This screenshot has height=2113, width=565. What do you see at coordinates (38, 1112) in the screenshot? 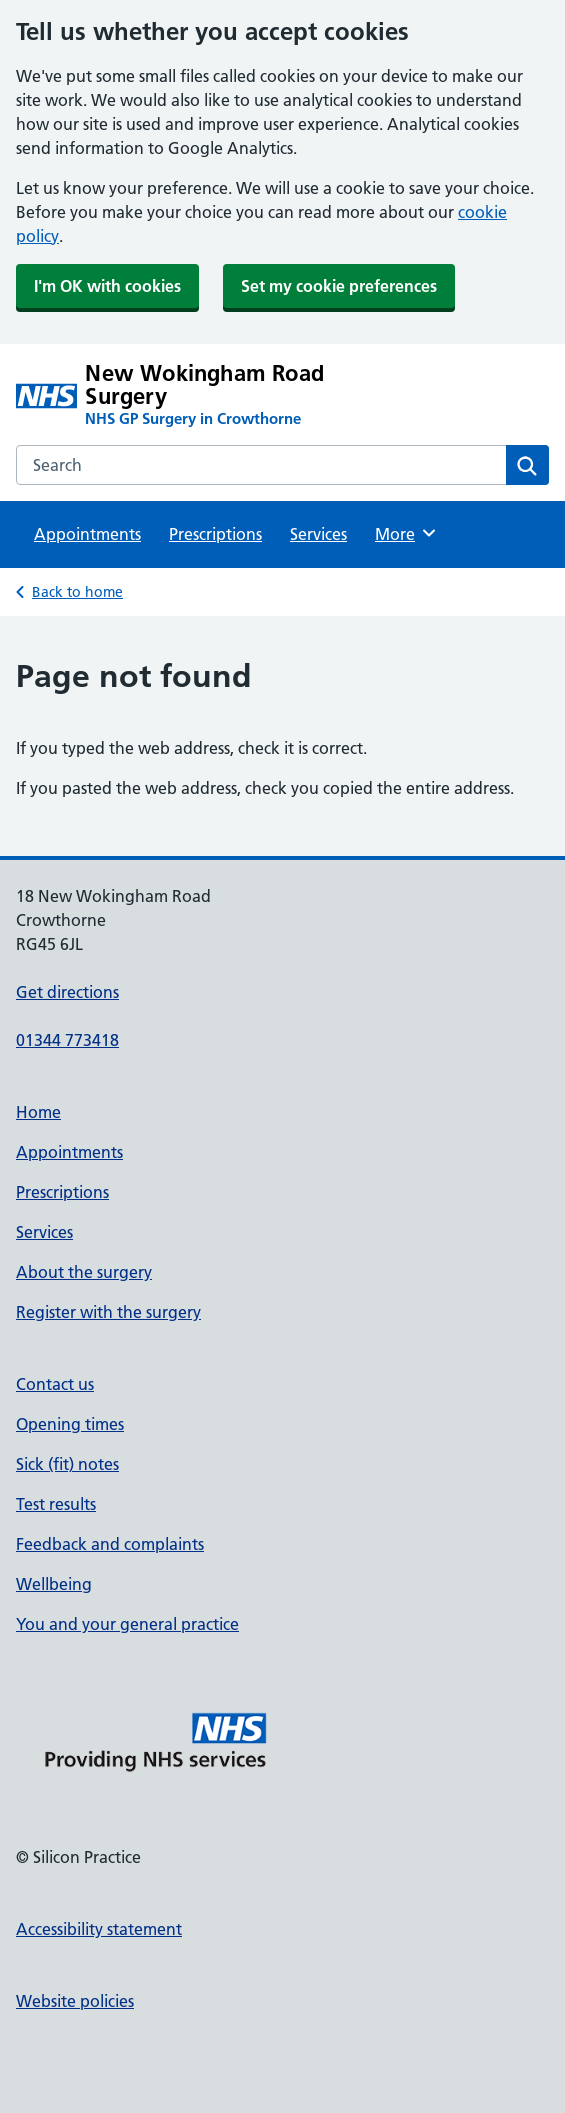
I see `Home` at bounding box center [38, 1112].